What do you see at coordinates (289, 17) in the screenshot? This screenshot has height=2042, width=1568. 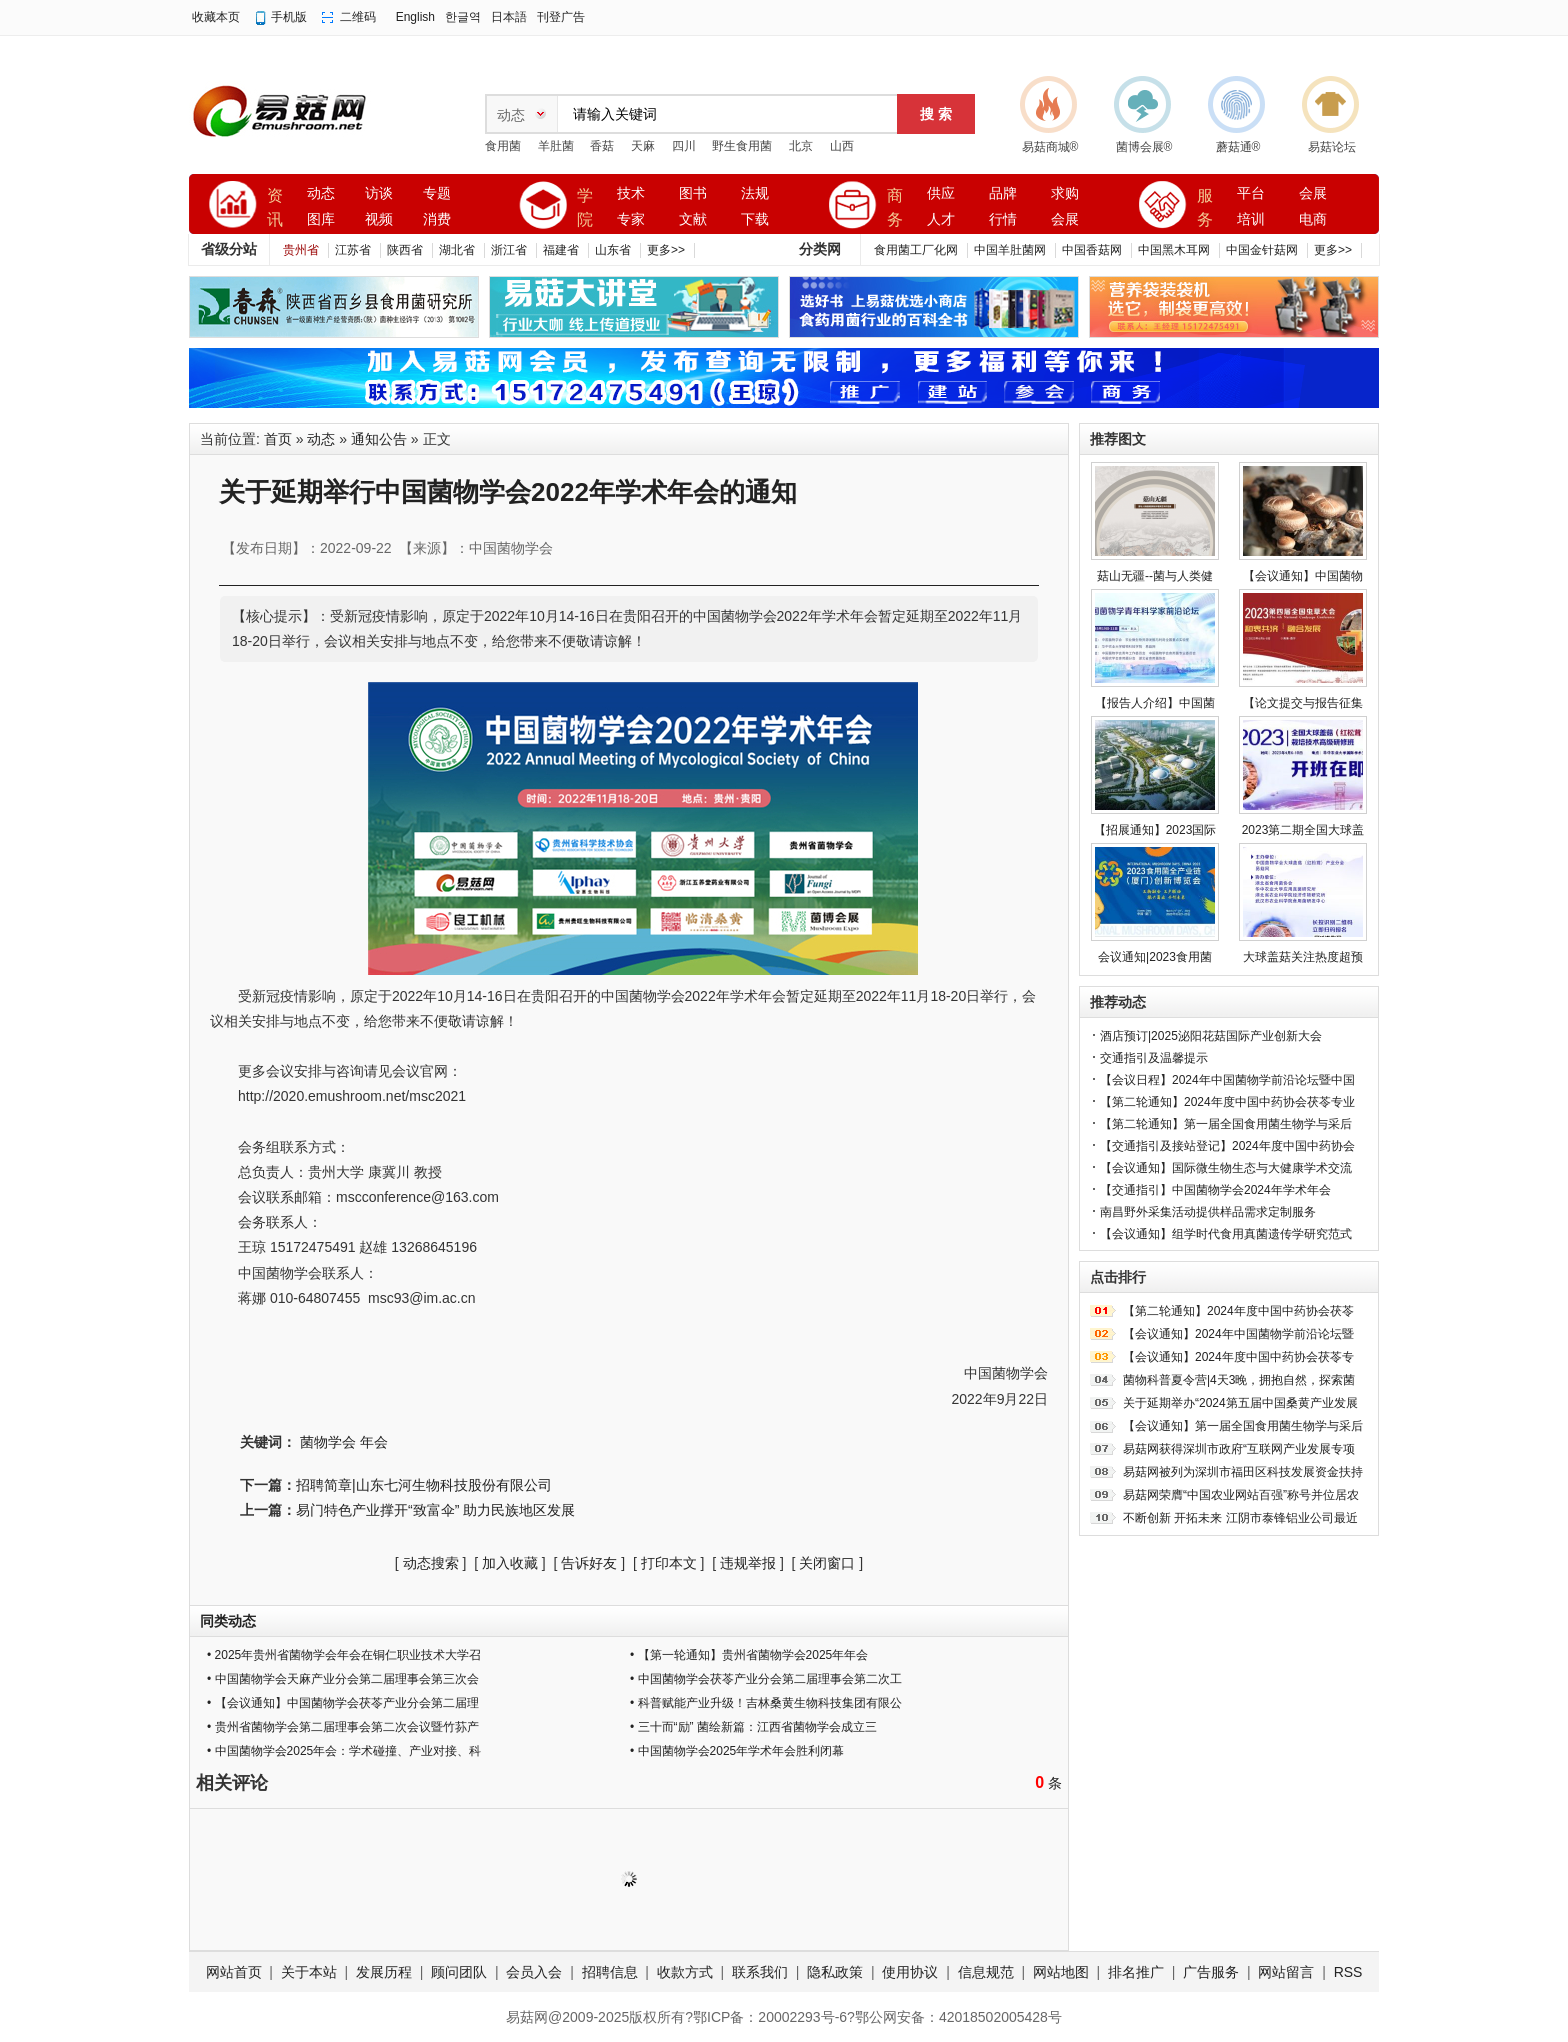 I see `手机版` at bounding box center [289, 17].